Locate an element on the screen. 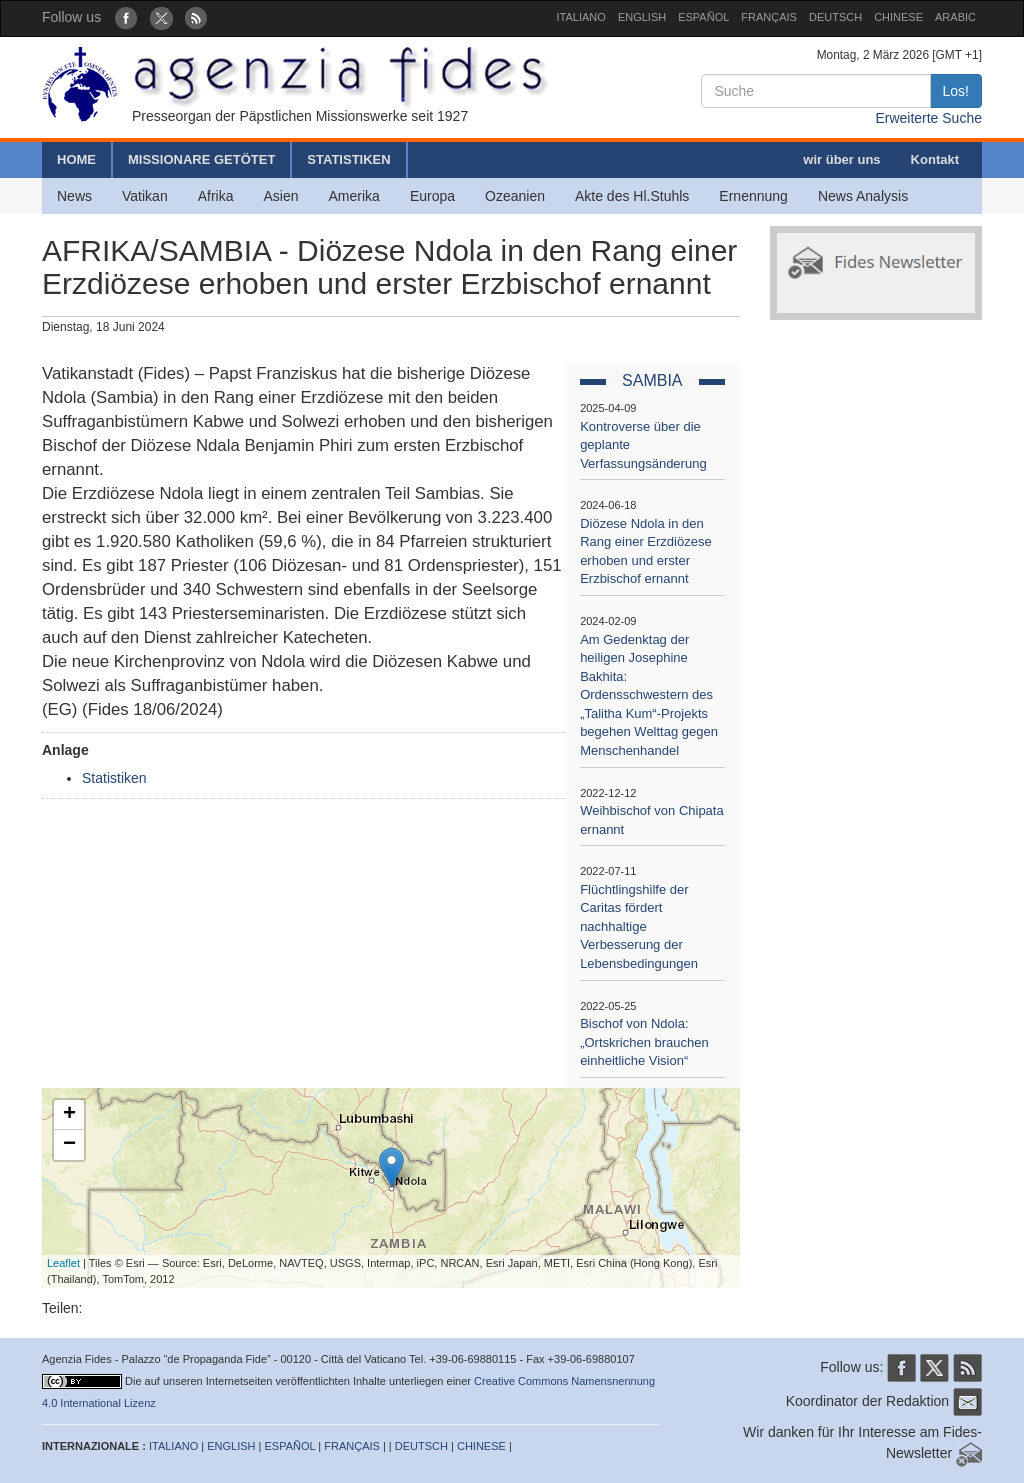 This screenshot has width=1024, height=1483. HOME is located at coordinates (76, 159).